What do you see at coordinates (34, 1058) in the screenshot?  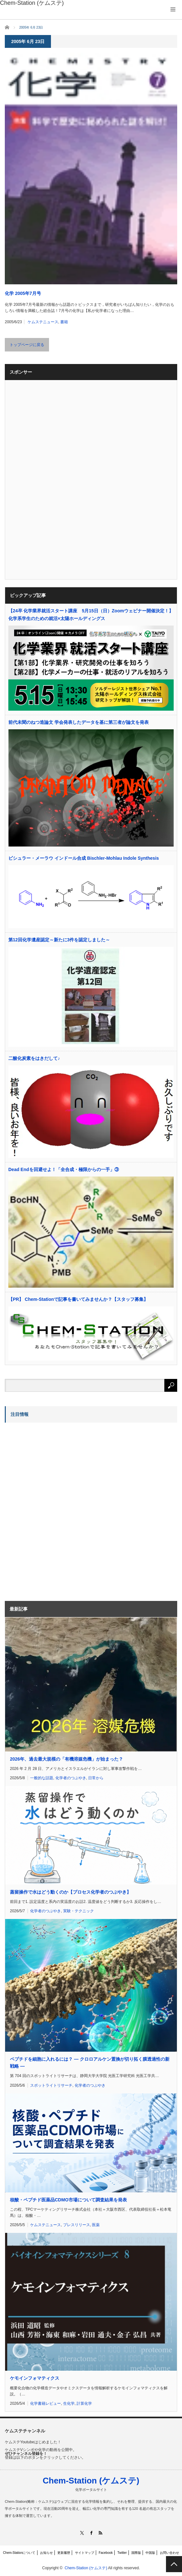 I see `二酸化炭素をはきだして♪` at bounding box center [34, 1058].